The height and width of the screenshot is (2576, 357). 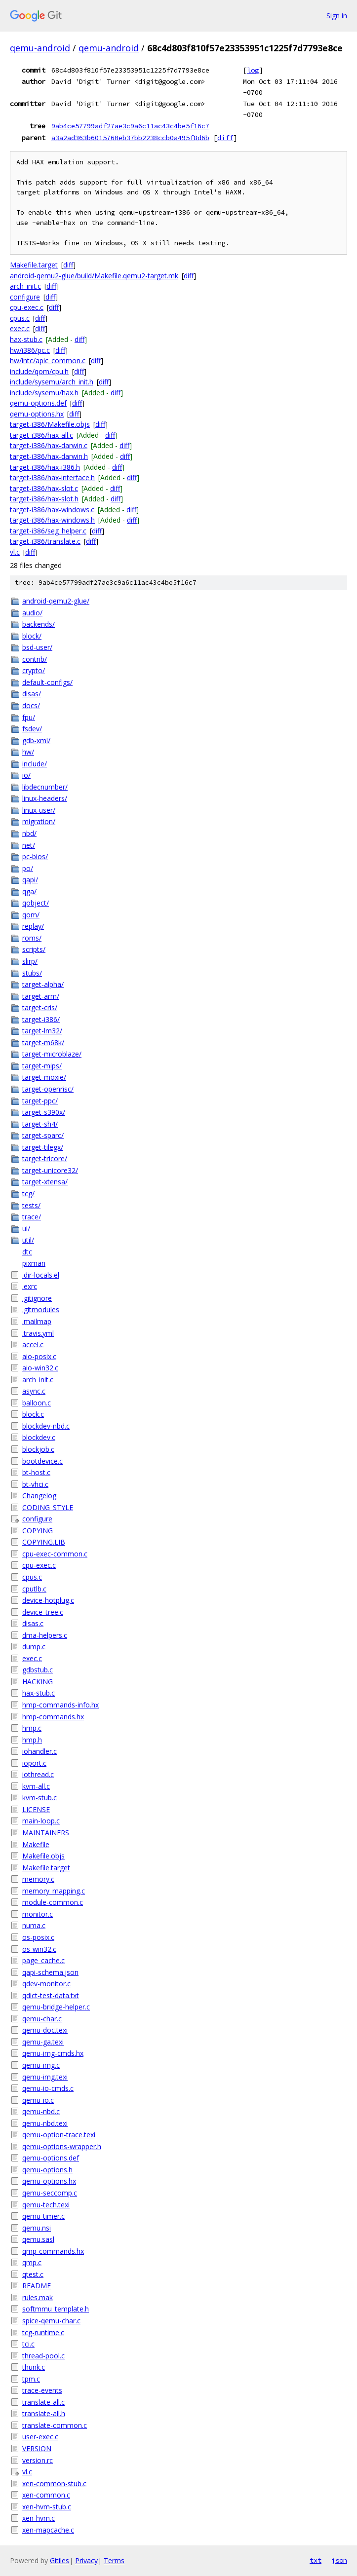 What do you see at coordinates (52, 520) in the screenshot?
I see `target-i386/hax-windows.h` at bounding box center [52, 520].